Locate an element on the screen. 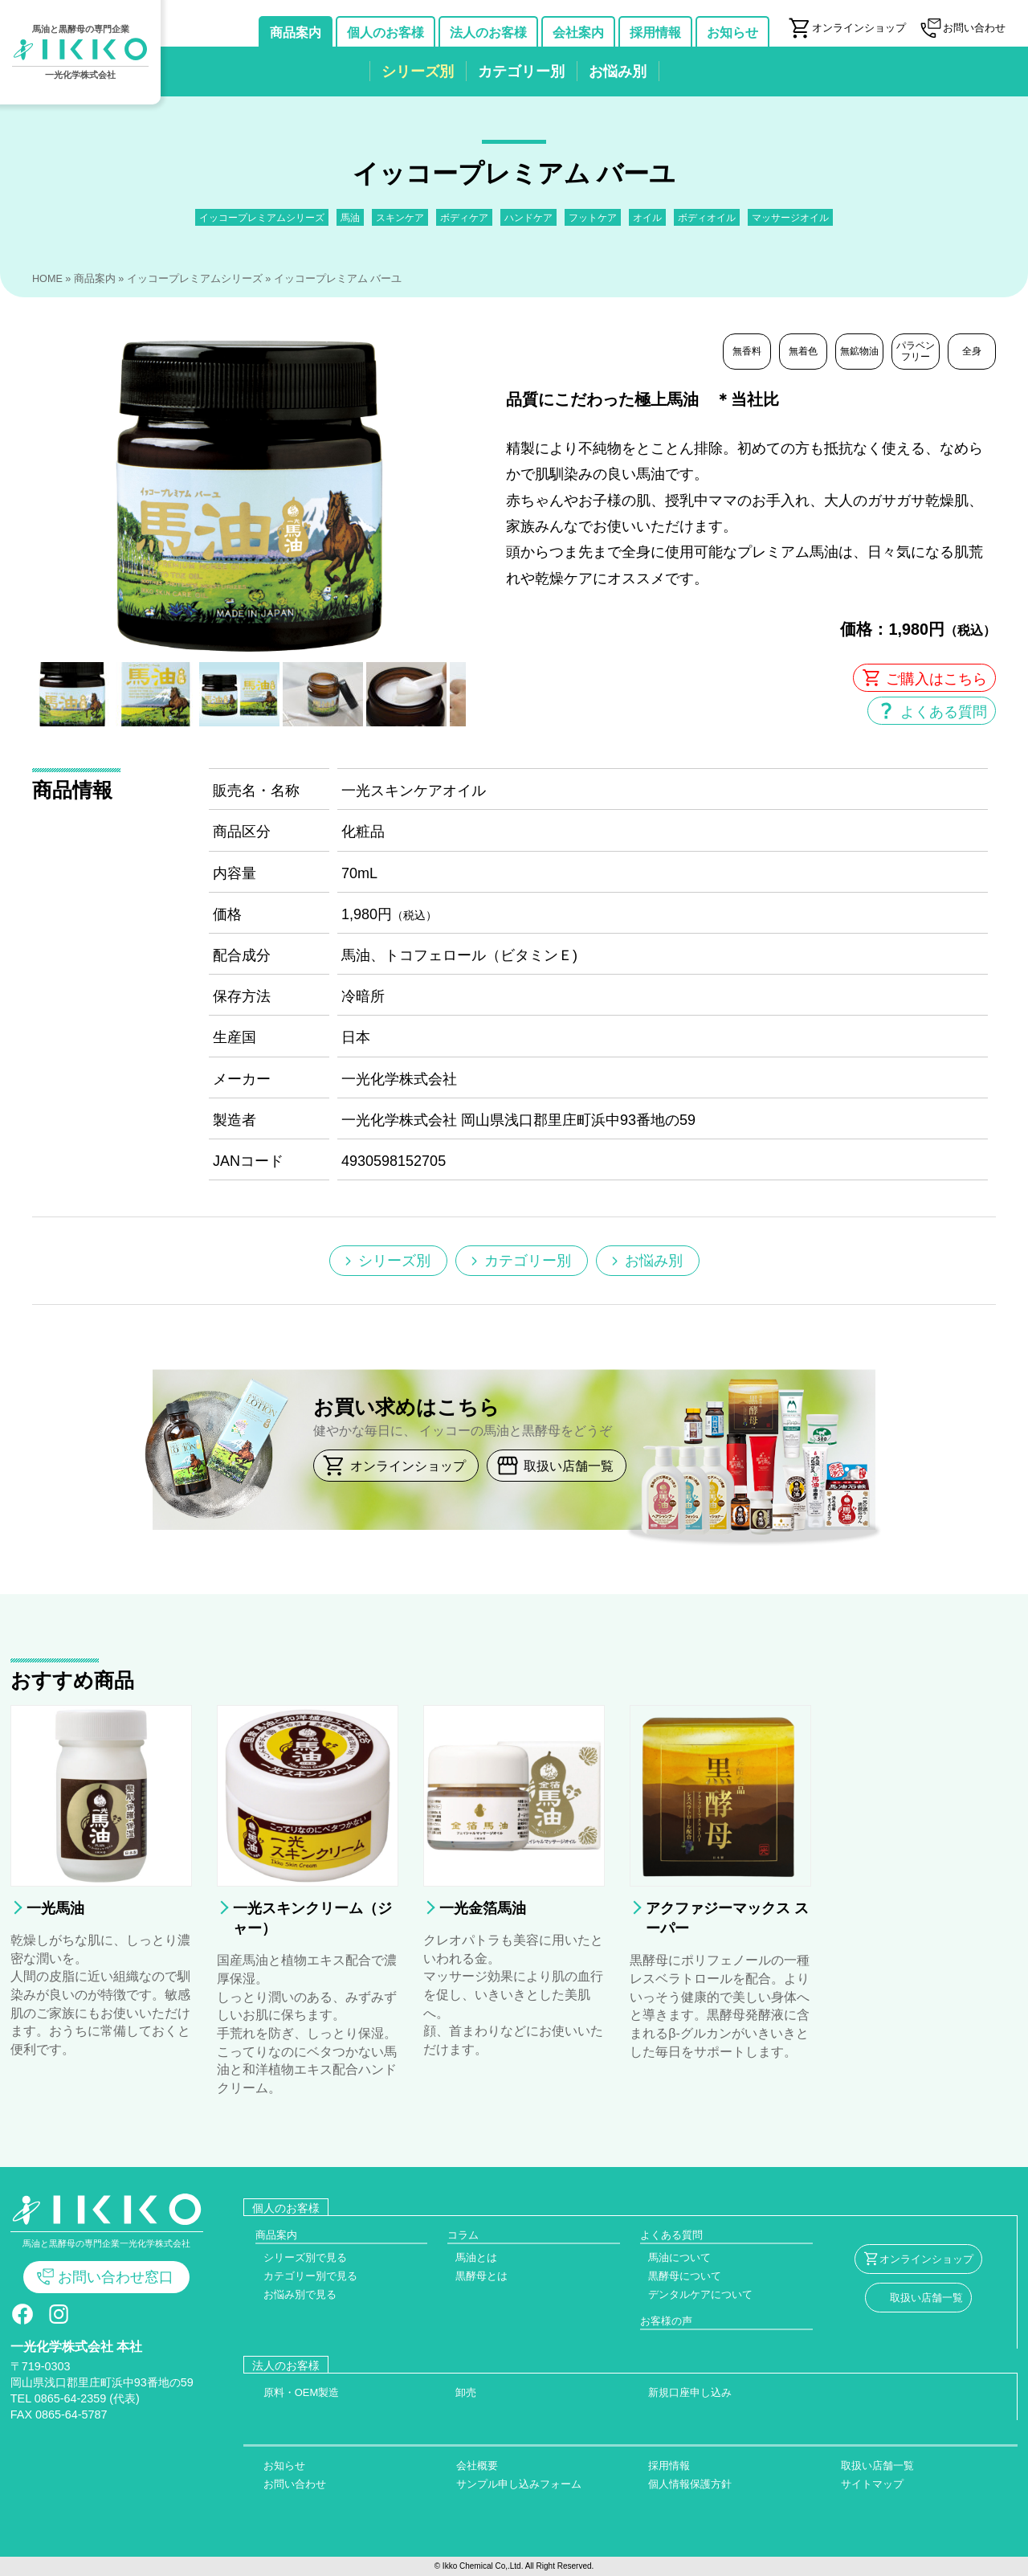  商品案内 is located at coordinates (95, 278).